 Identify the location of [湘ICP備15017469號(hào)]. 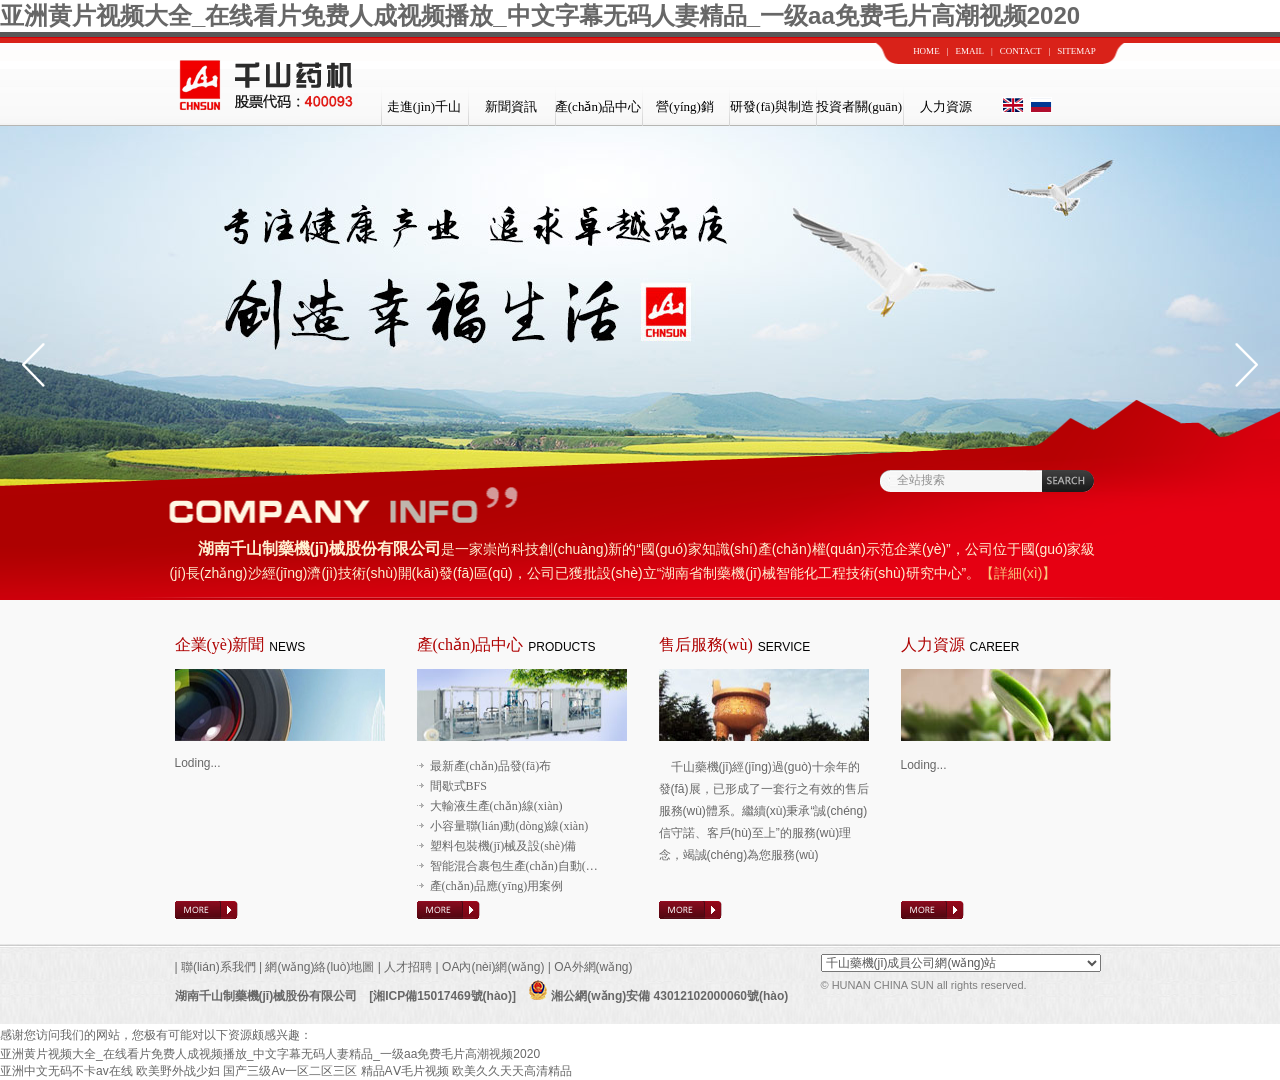
(442, 996).